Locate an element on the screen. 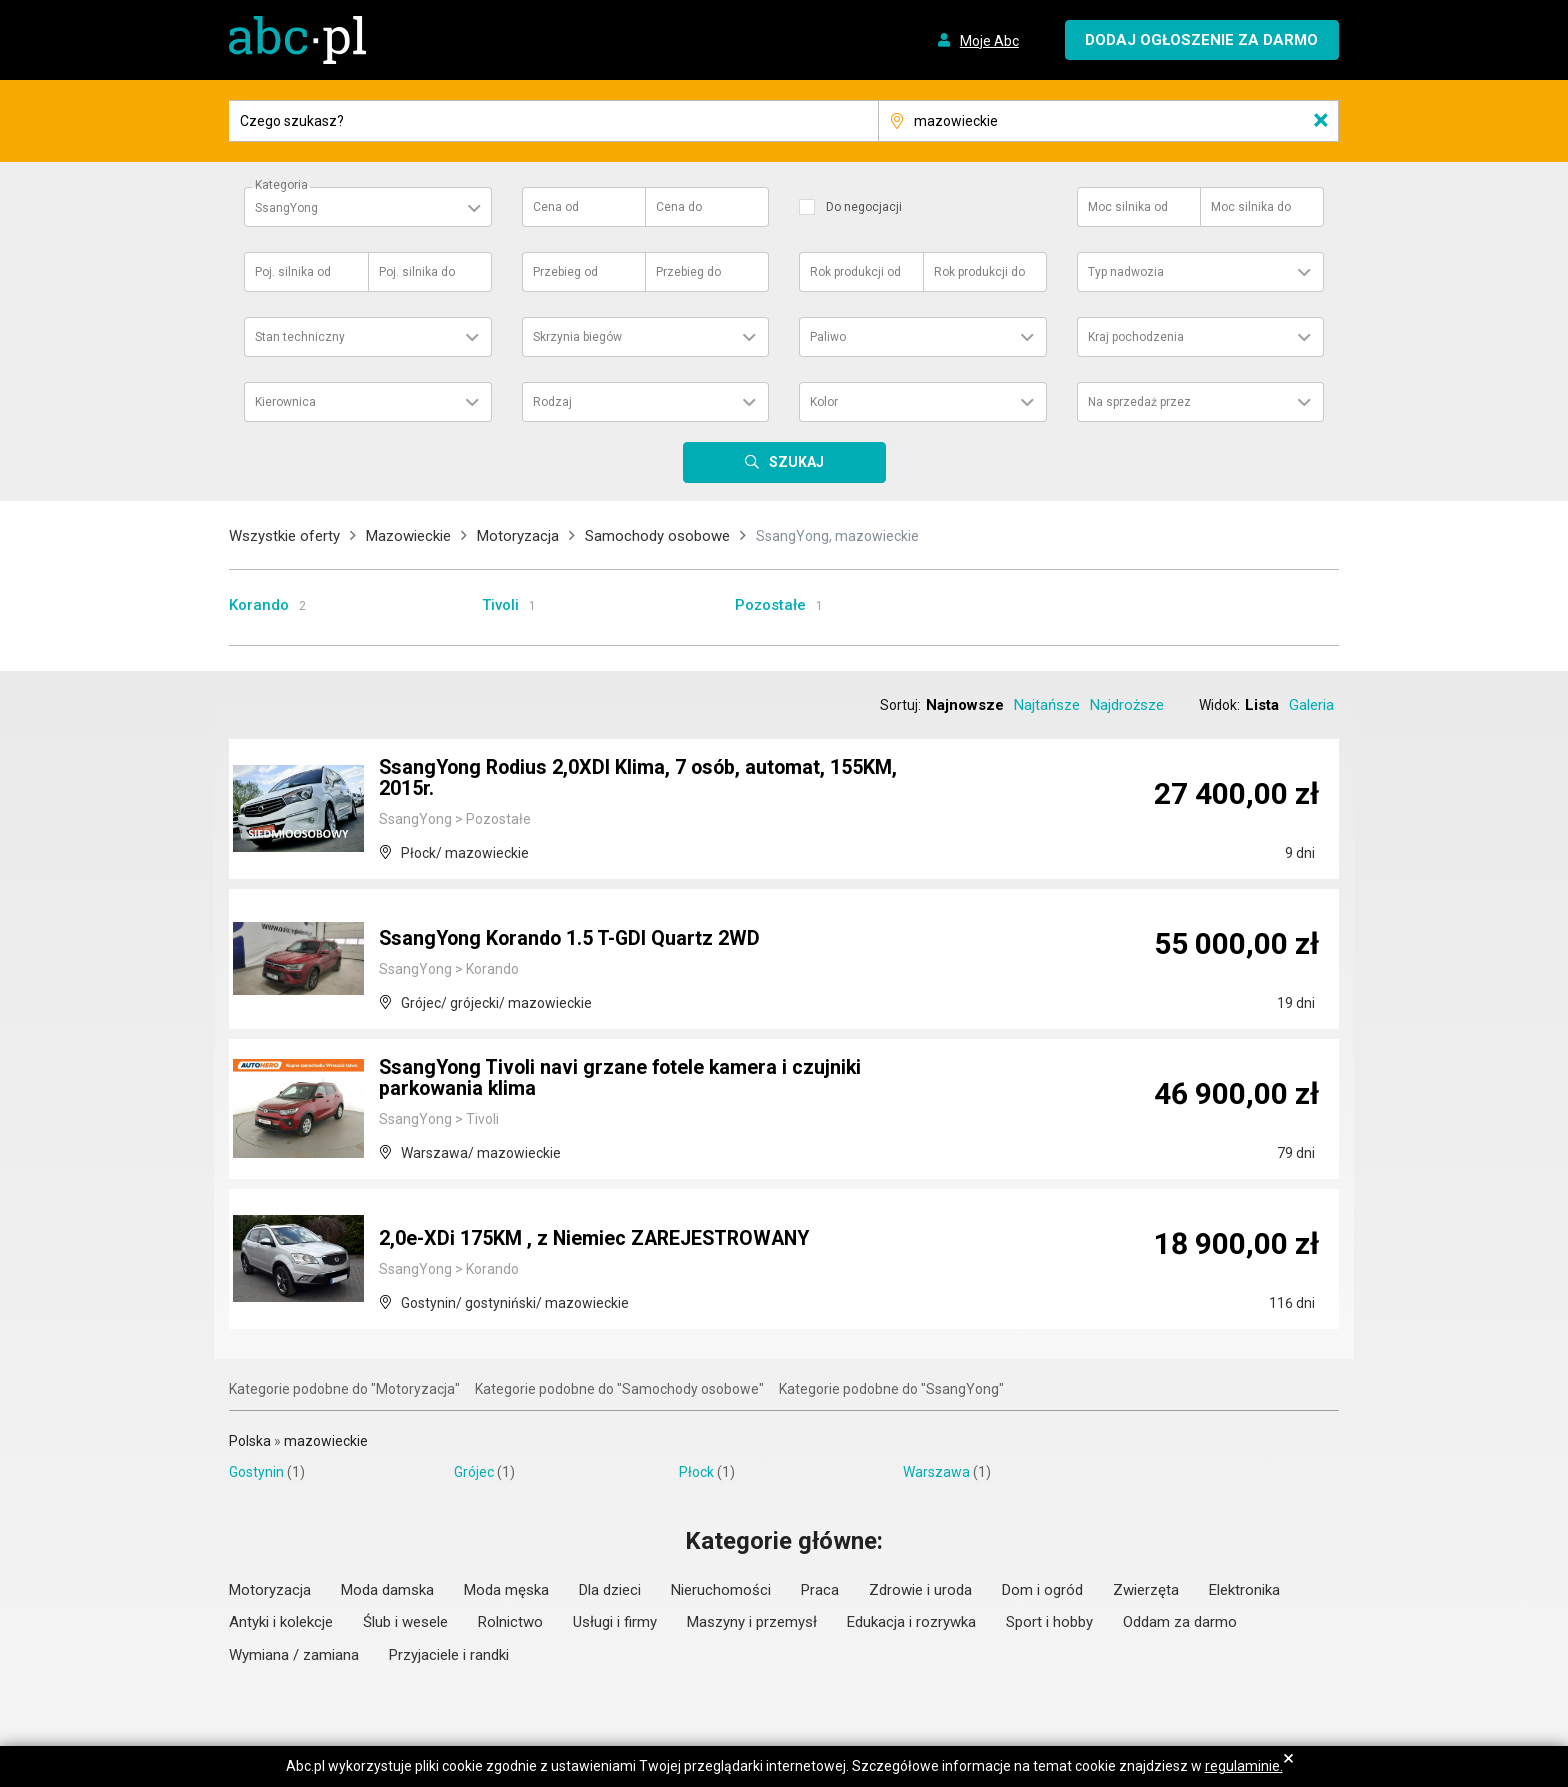  SsangYong Rodius 2,0XDI Klima, 7 osób, automat, 155KM, 2015r. is located at coordinates (642, 780).